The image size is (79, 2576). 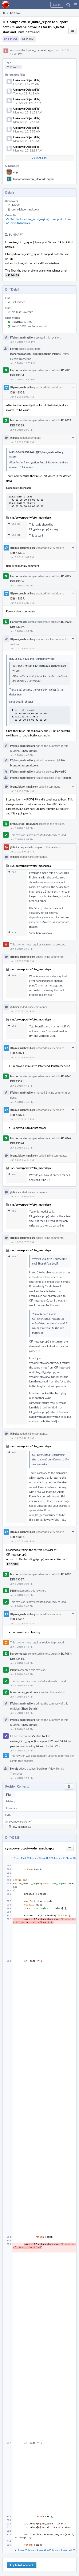 What do you see at coordinates (15, 172) in the screenshot?
I see `imp` at bounding box center [15, 172].